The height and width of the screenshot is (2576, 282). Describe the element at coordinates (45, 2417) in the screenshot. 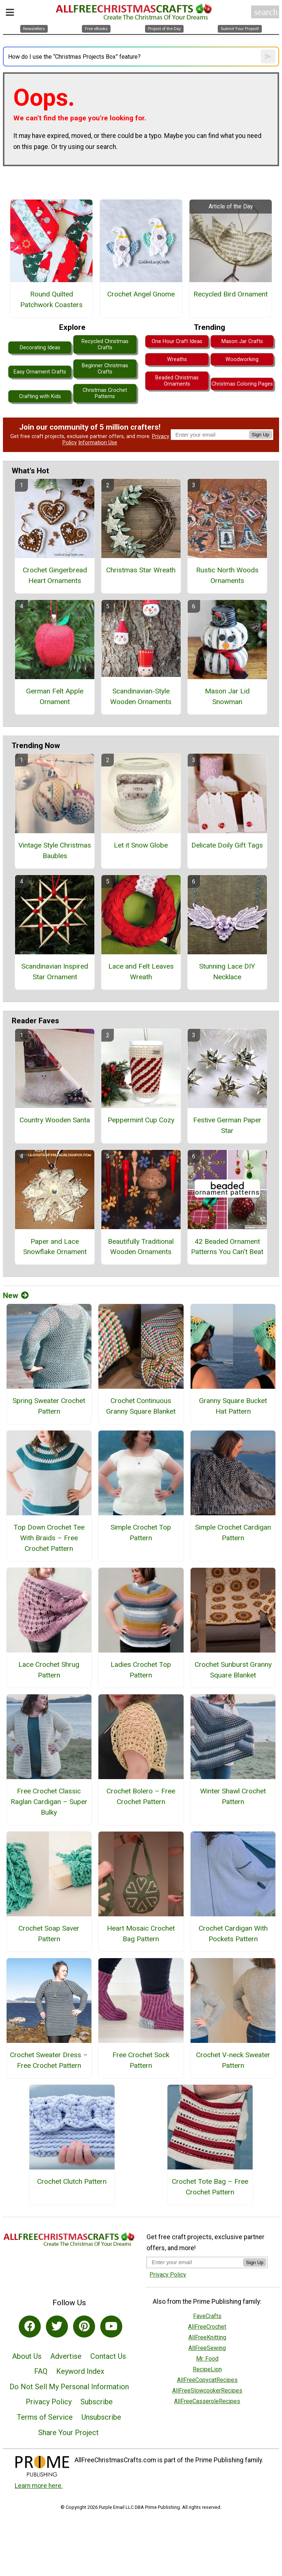

I see `Terms of Service` at that location.